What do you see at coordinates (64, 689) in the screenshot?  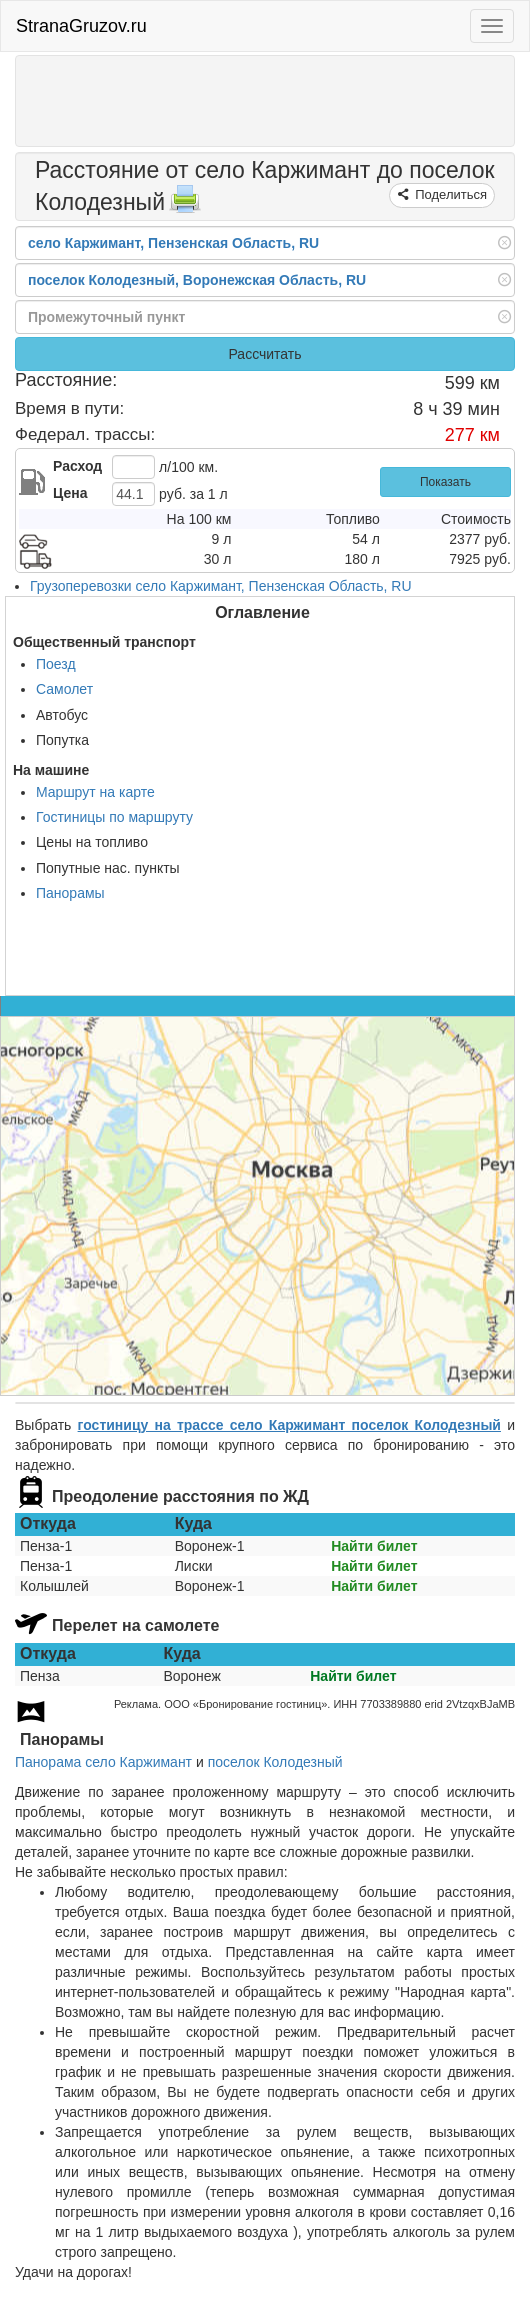 I see `Самолет` at bounding box center [64, 689].